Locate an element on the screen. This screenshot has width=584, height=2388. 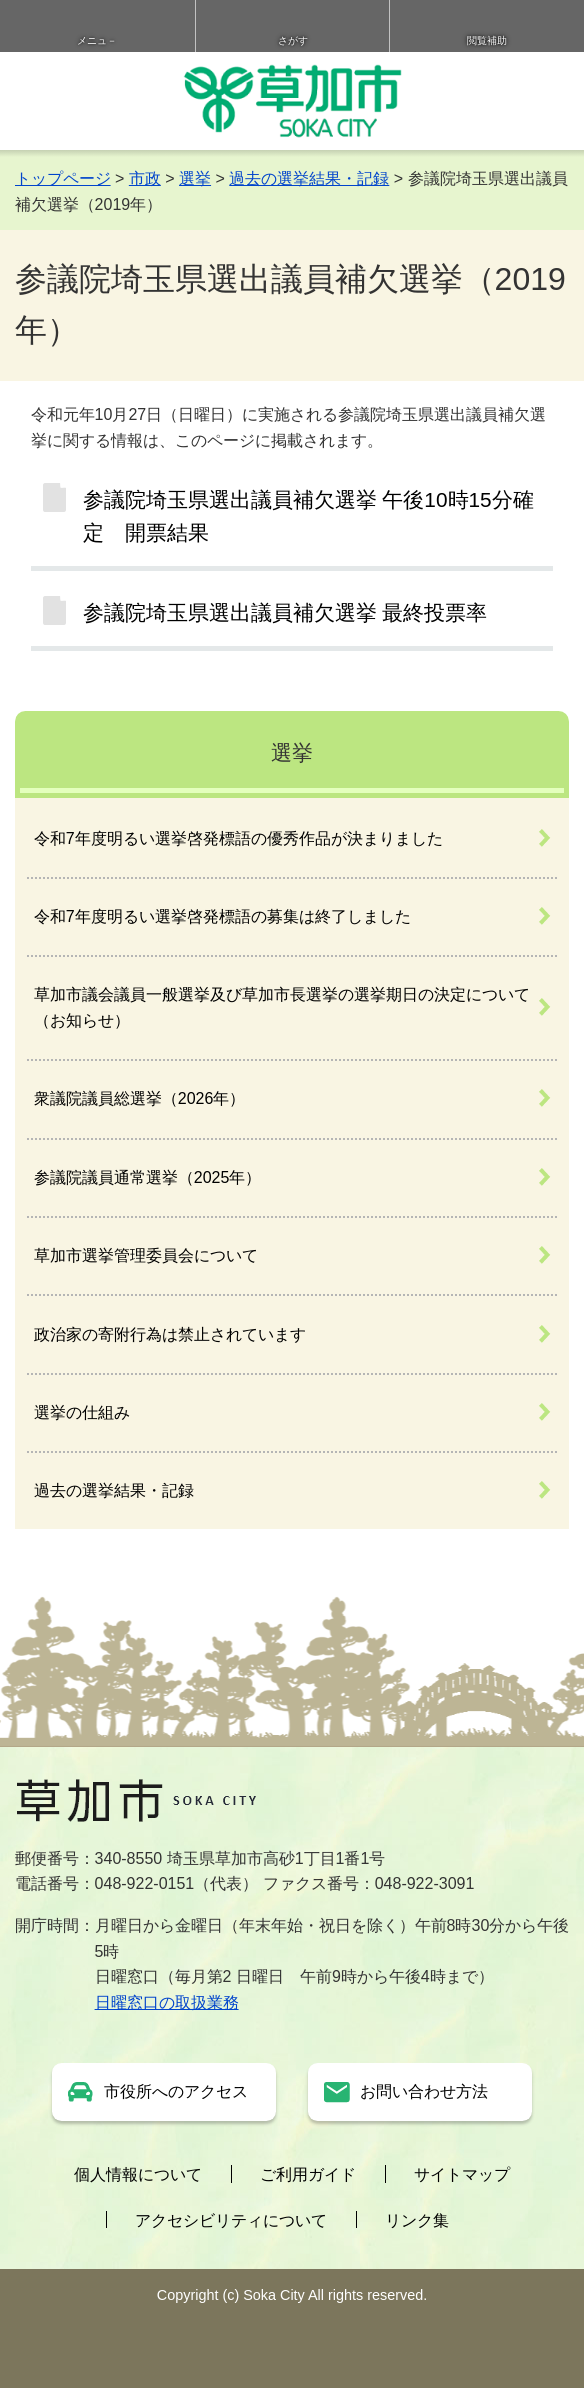
トップページ is located at coordinates (63, 178).